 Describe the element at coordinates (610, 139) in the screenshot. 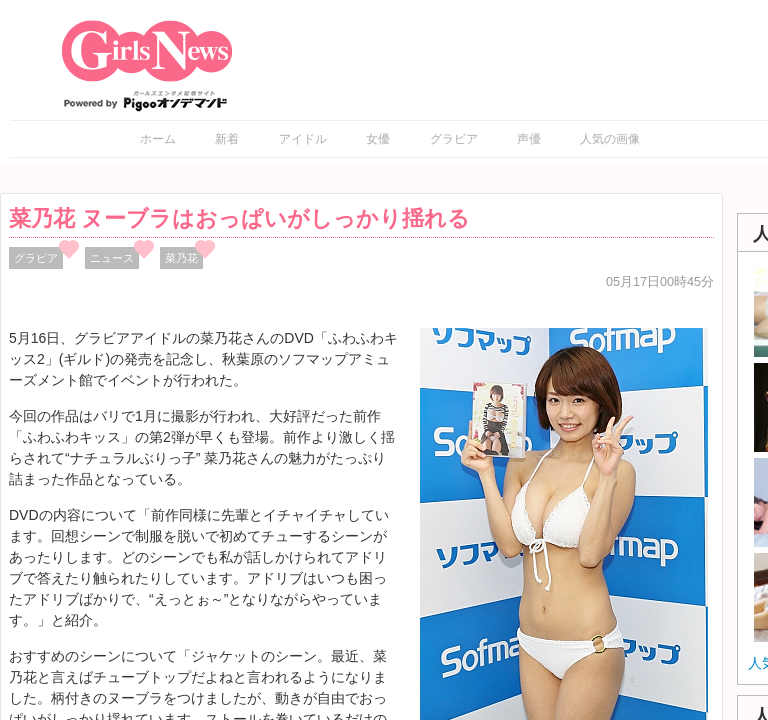

I see `人気の画像` at that location.